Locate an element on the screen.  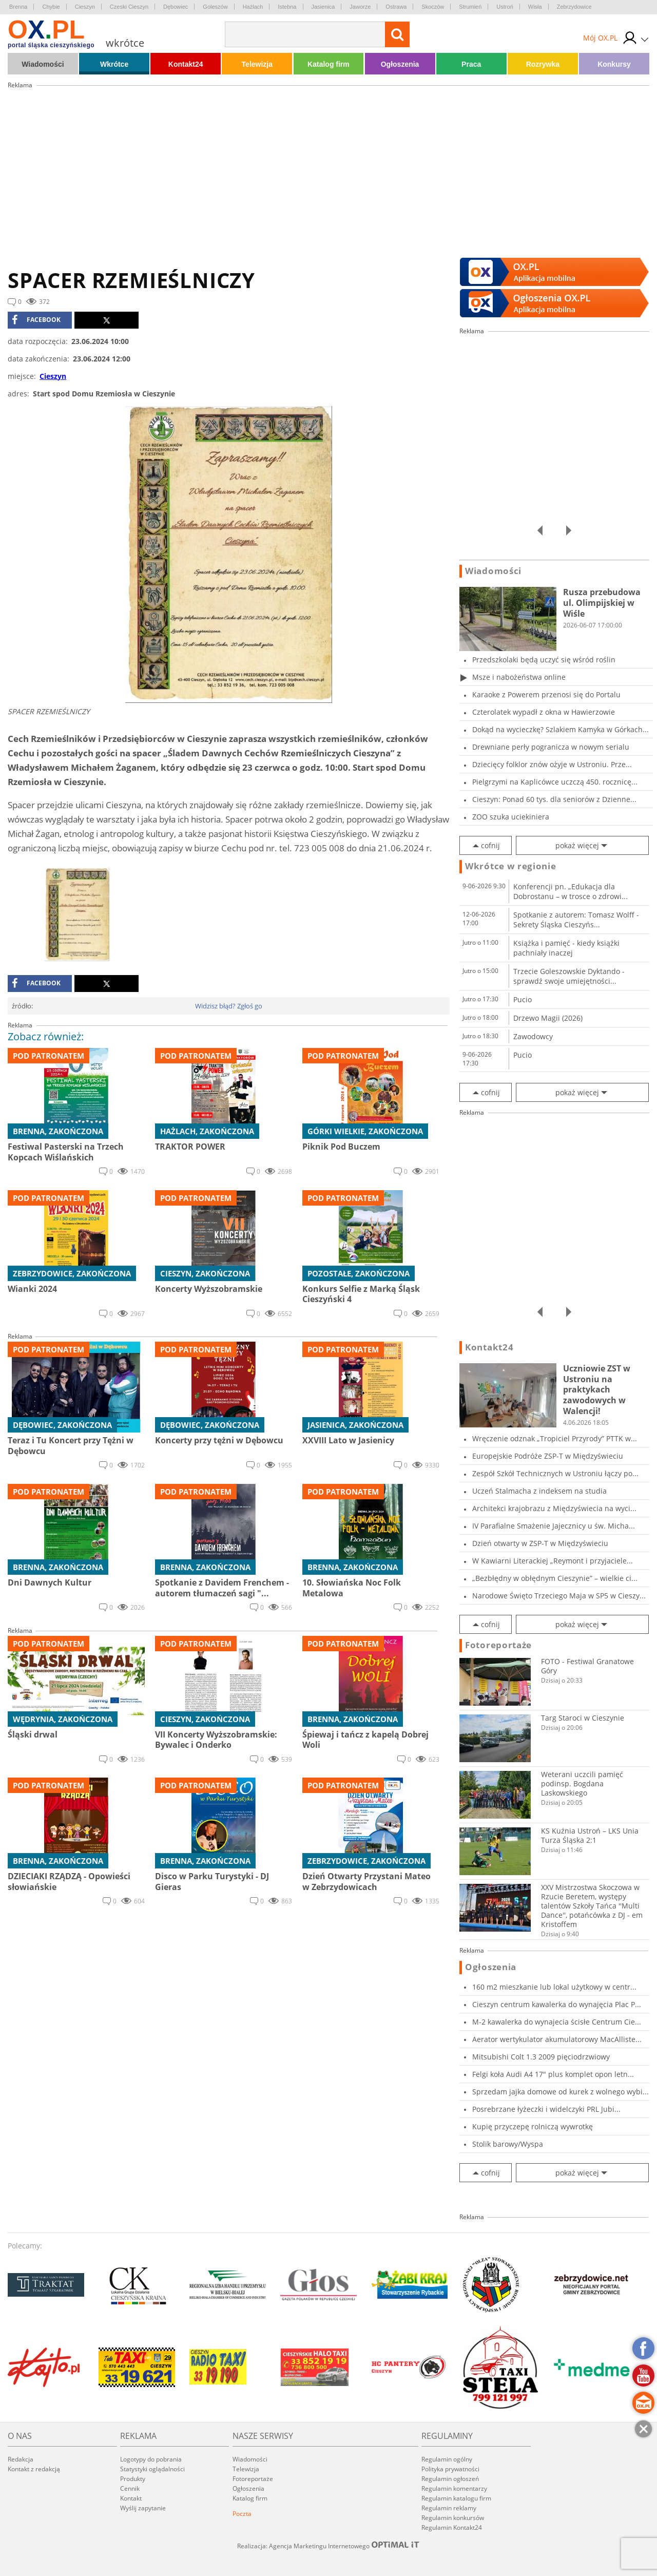
Chybie is located at coordinates (51, 7).